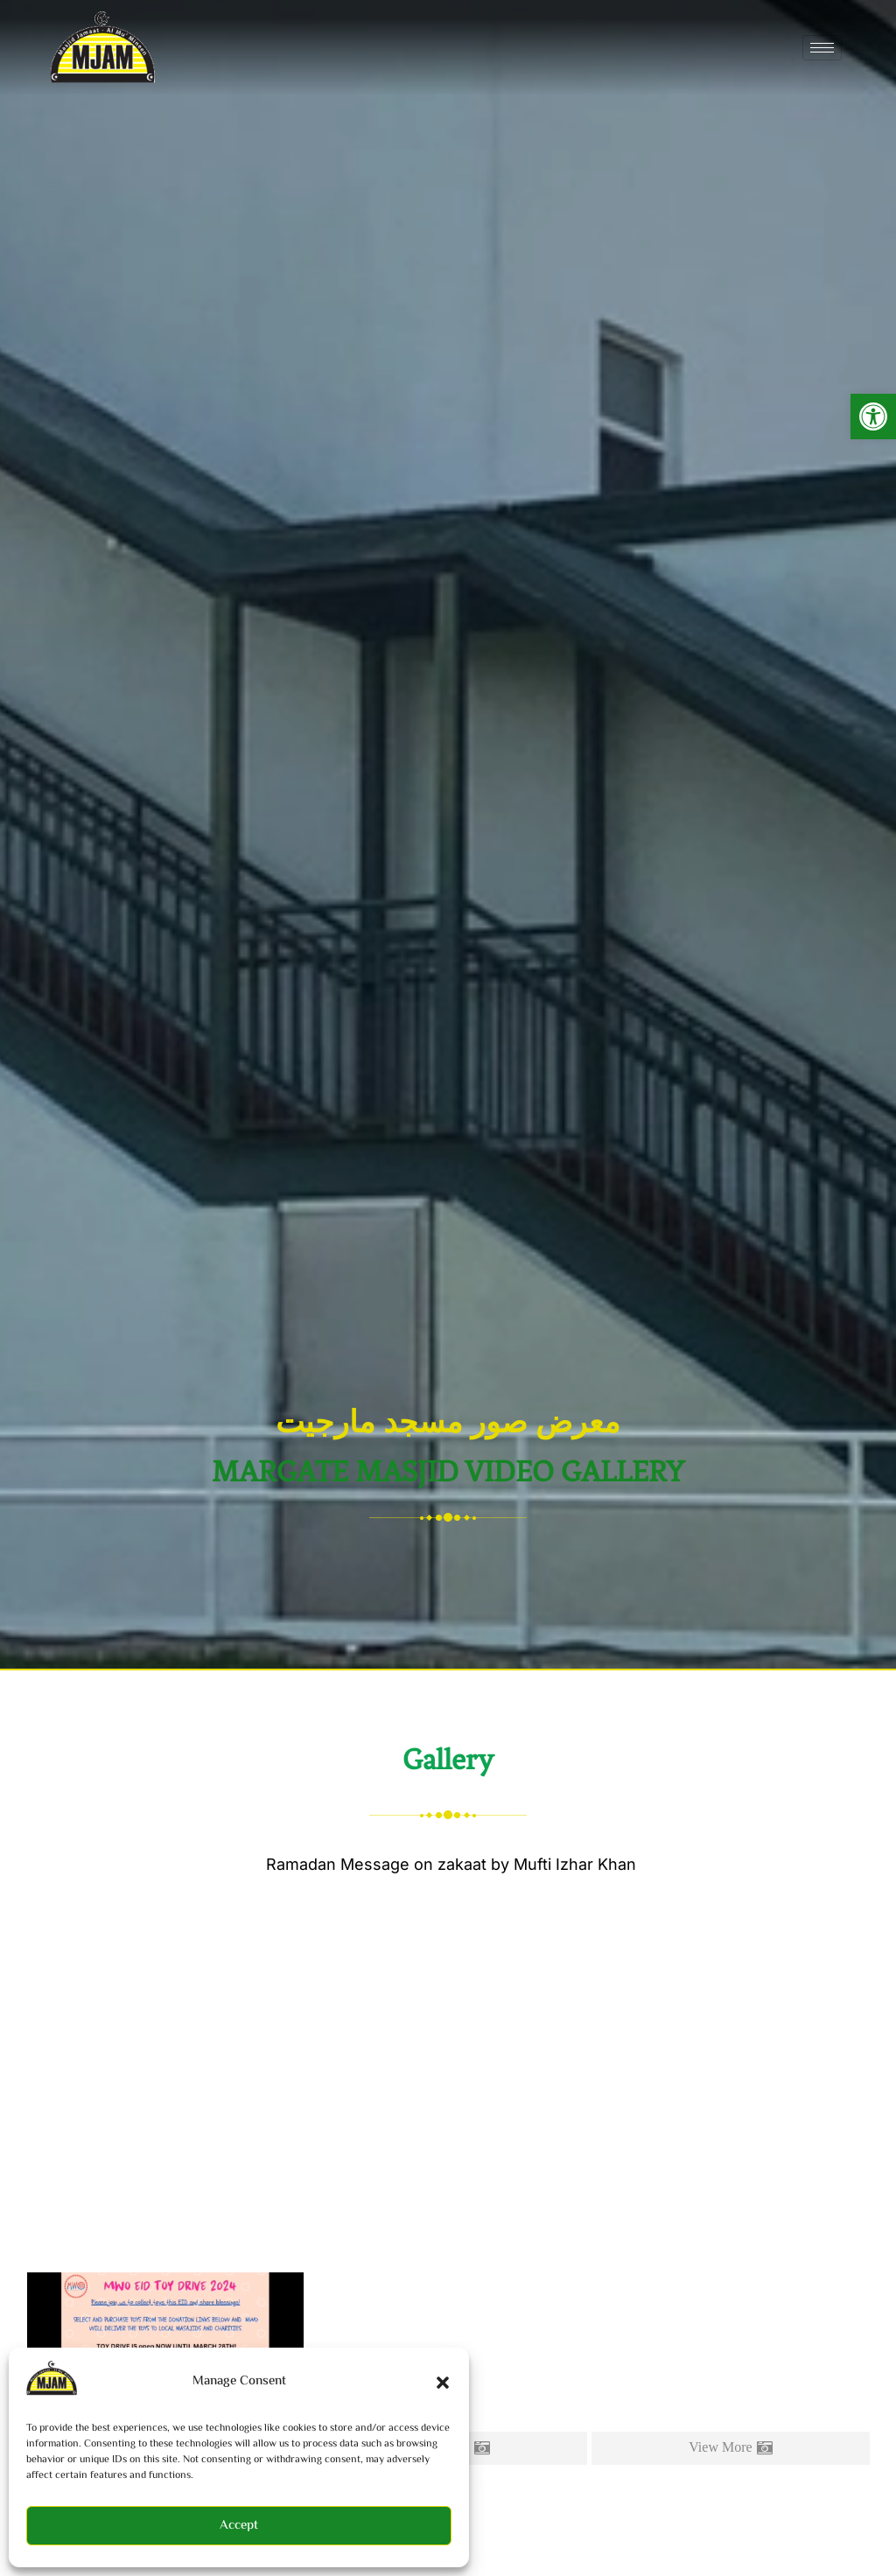 The height and width of the screenshot is (2576, 896). I want to click on [hamburger-icon], so click(822, 47).